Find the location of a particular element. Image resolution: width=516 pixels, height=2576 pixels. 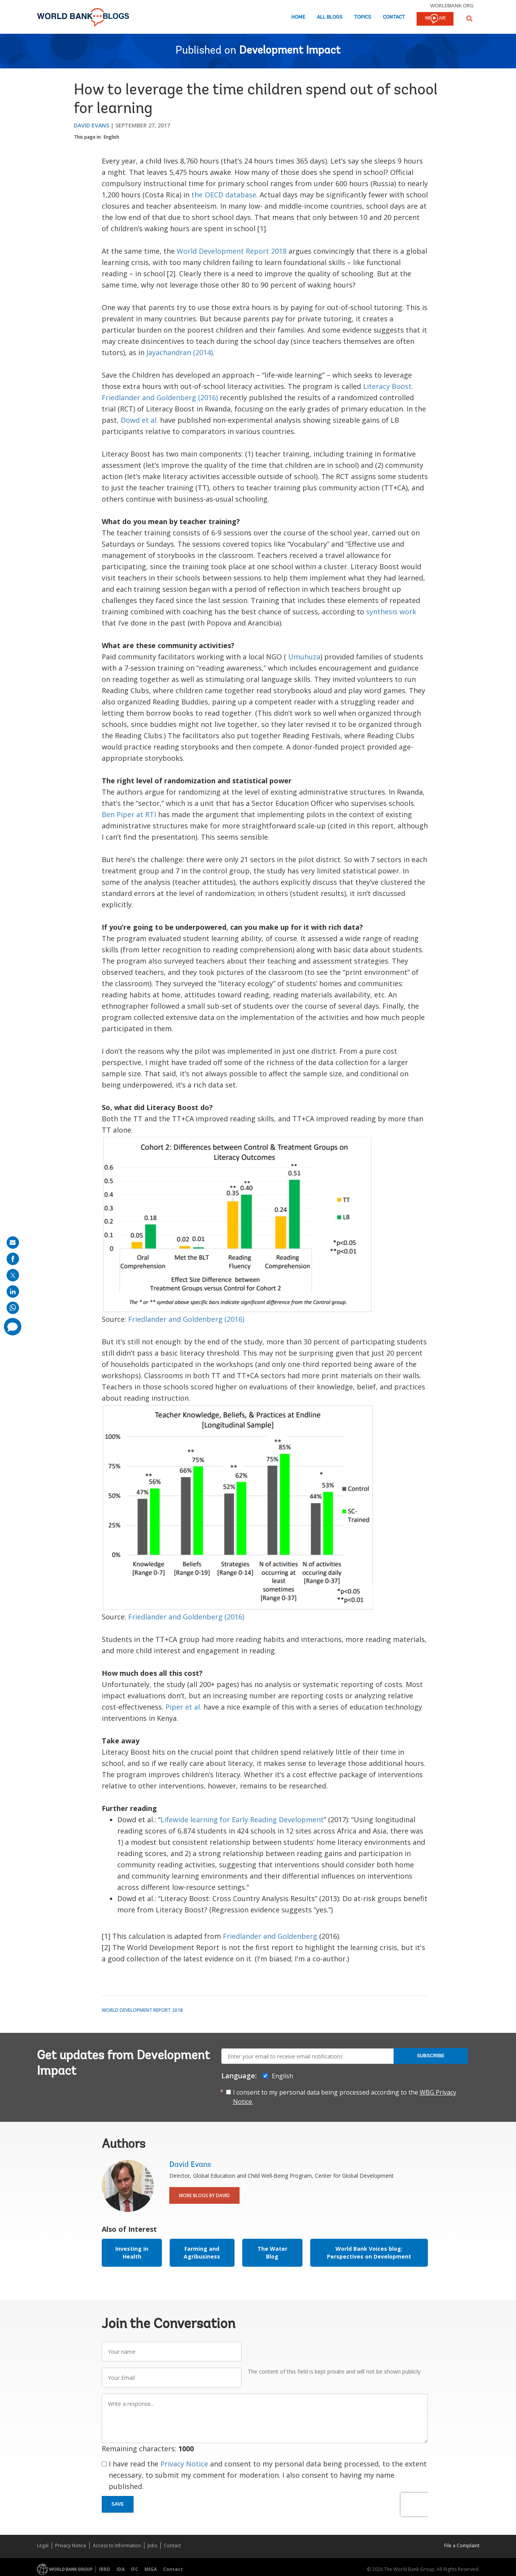

Legal is located at coordinates (43, 2545).